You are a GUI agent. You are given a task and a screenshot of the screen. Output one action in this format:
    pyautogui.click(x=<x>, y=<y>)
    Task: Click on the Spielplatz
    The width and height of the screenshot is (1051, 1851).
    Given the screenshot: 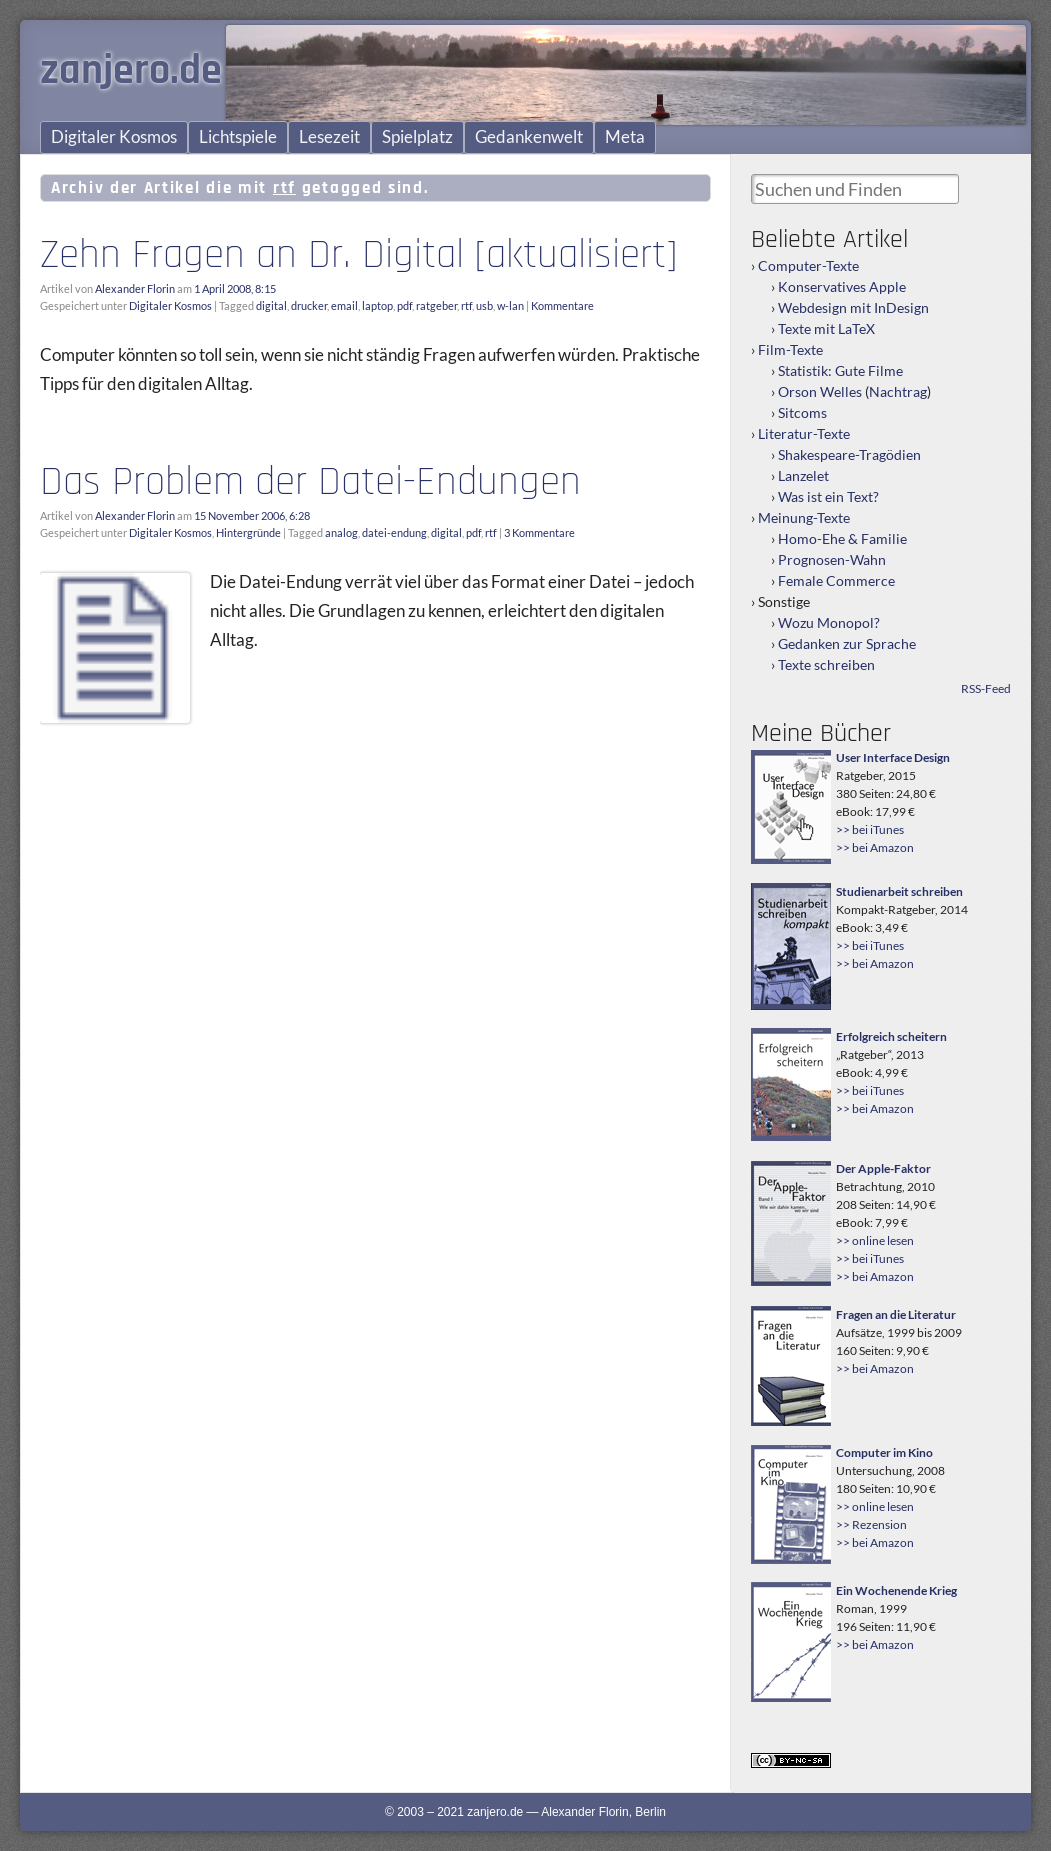 What is the action you would take?
    pyautogui.click(x=417, y=137)
    